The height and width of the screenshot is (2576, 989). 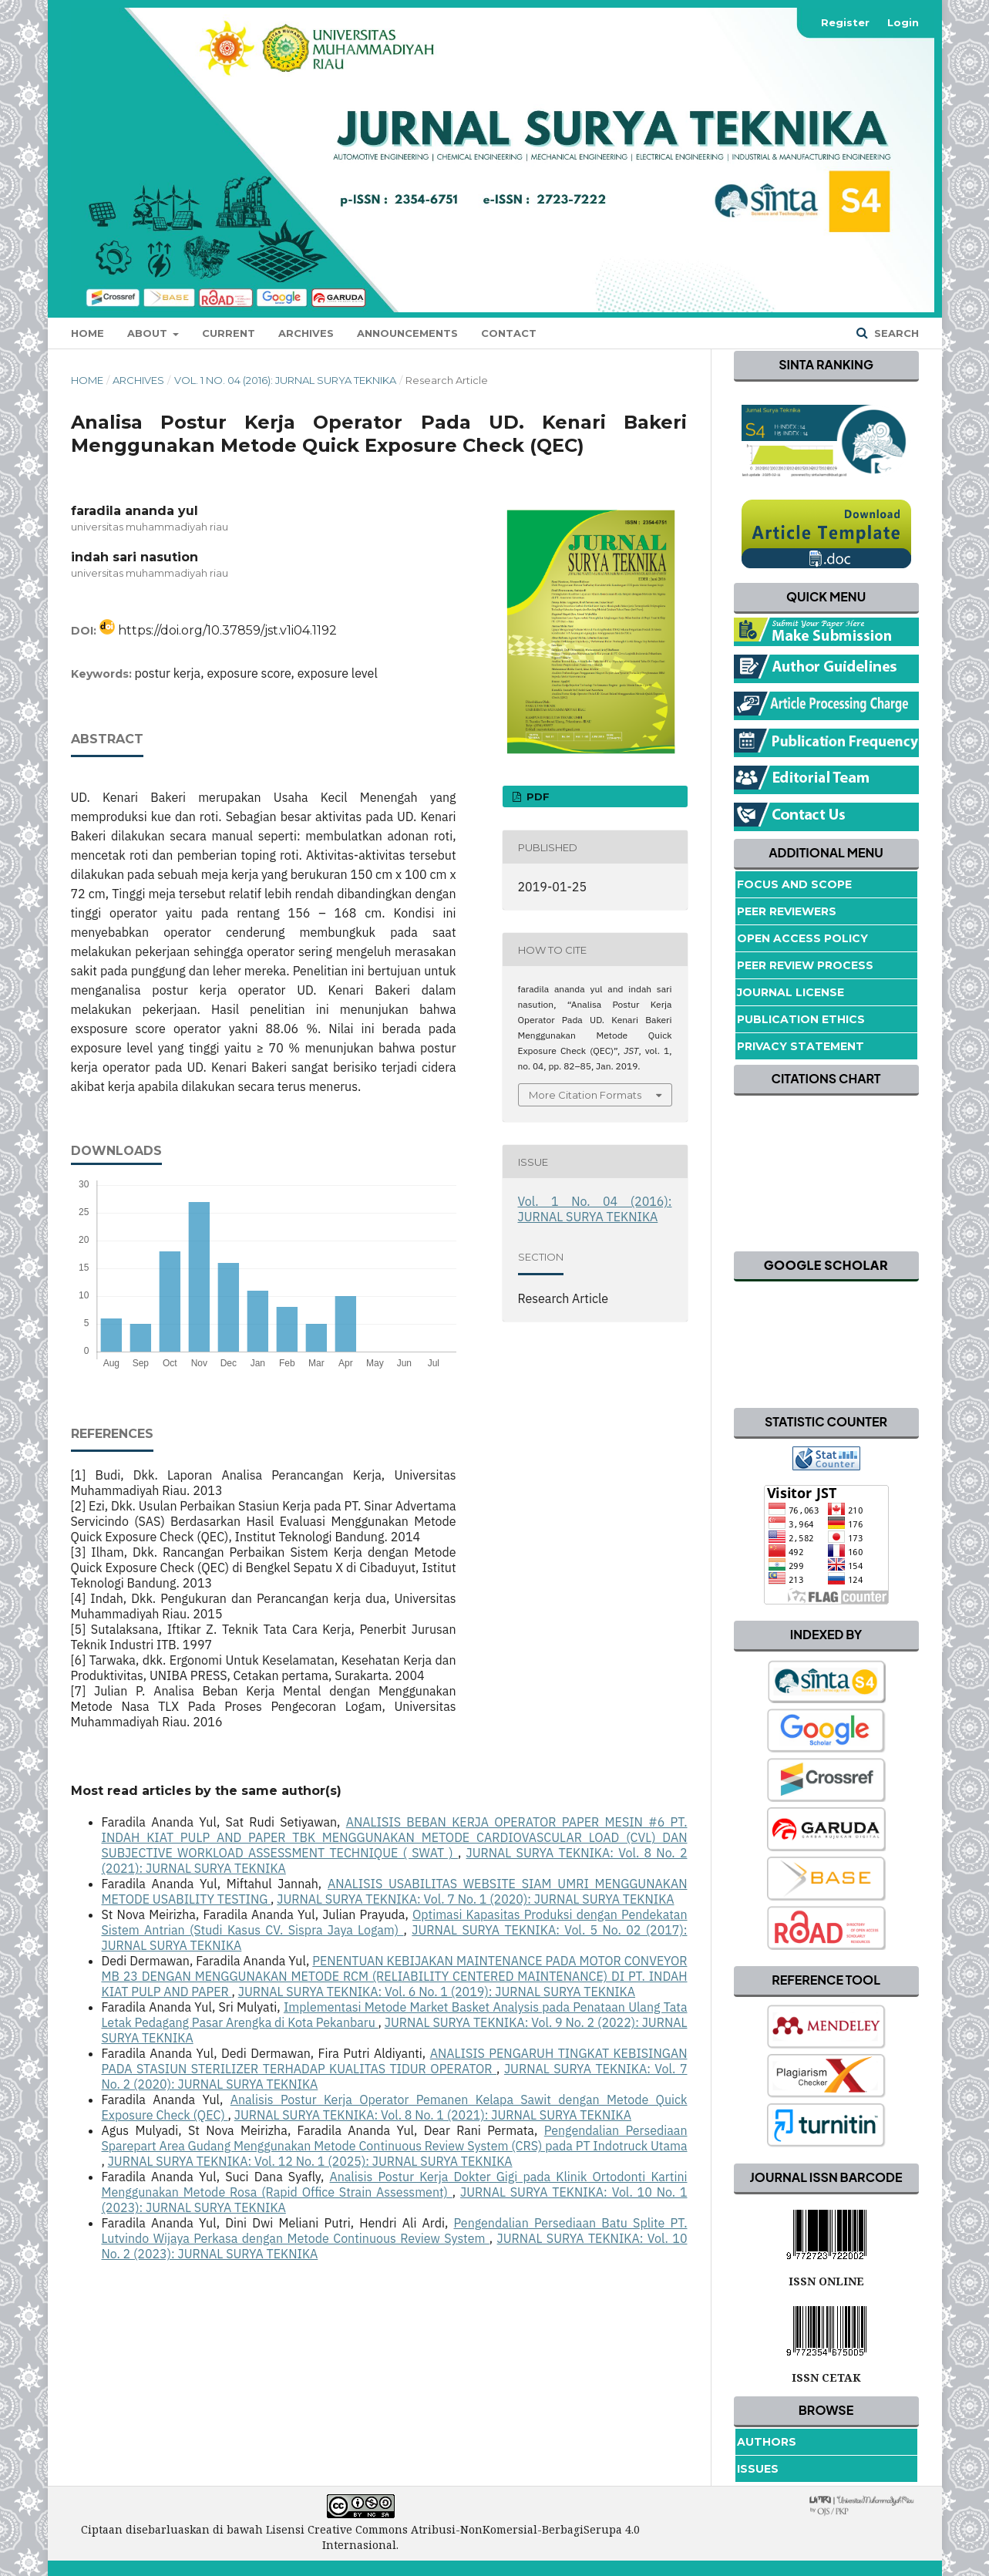 What do you see at coordinates (310, 2161) in the screenshot?
I see `JURNAL SURYA TEKNIKA: Vol. 12 No. 1 (2025): JURNAL SURYA TEKNIKA` at bounding box center [310, 2161].